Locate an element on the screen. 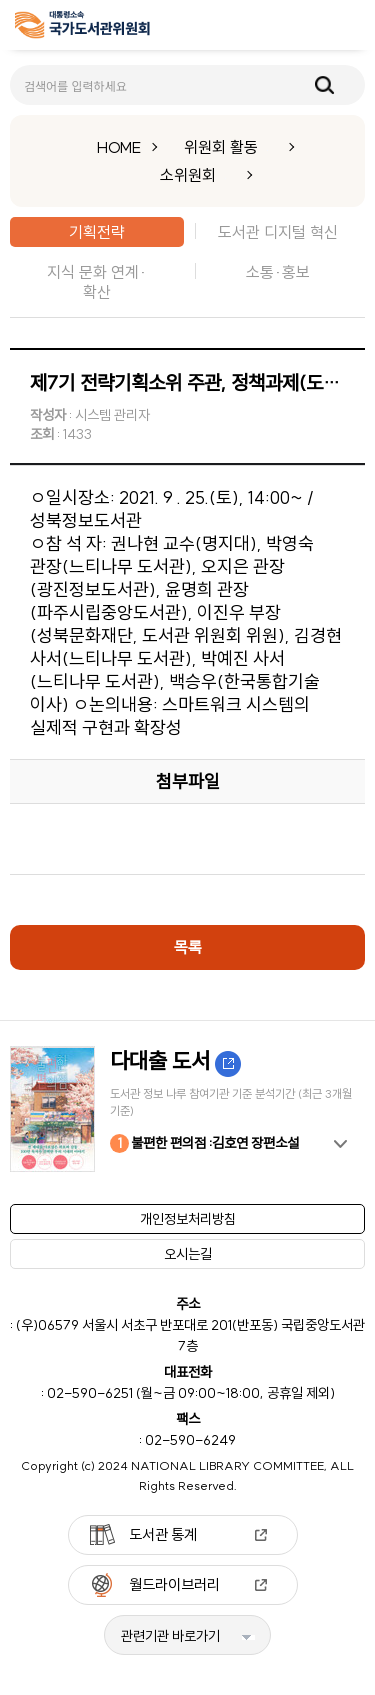 Image resolution: width=375 pixels, height=1695 pixels. 개인정보처리방침 is located at coordinates (188, 1219).